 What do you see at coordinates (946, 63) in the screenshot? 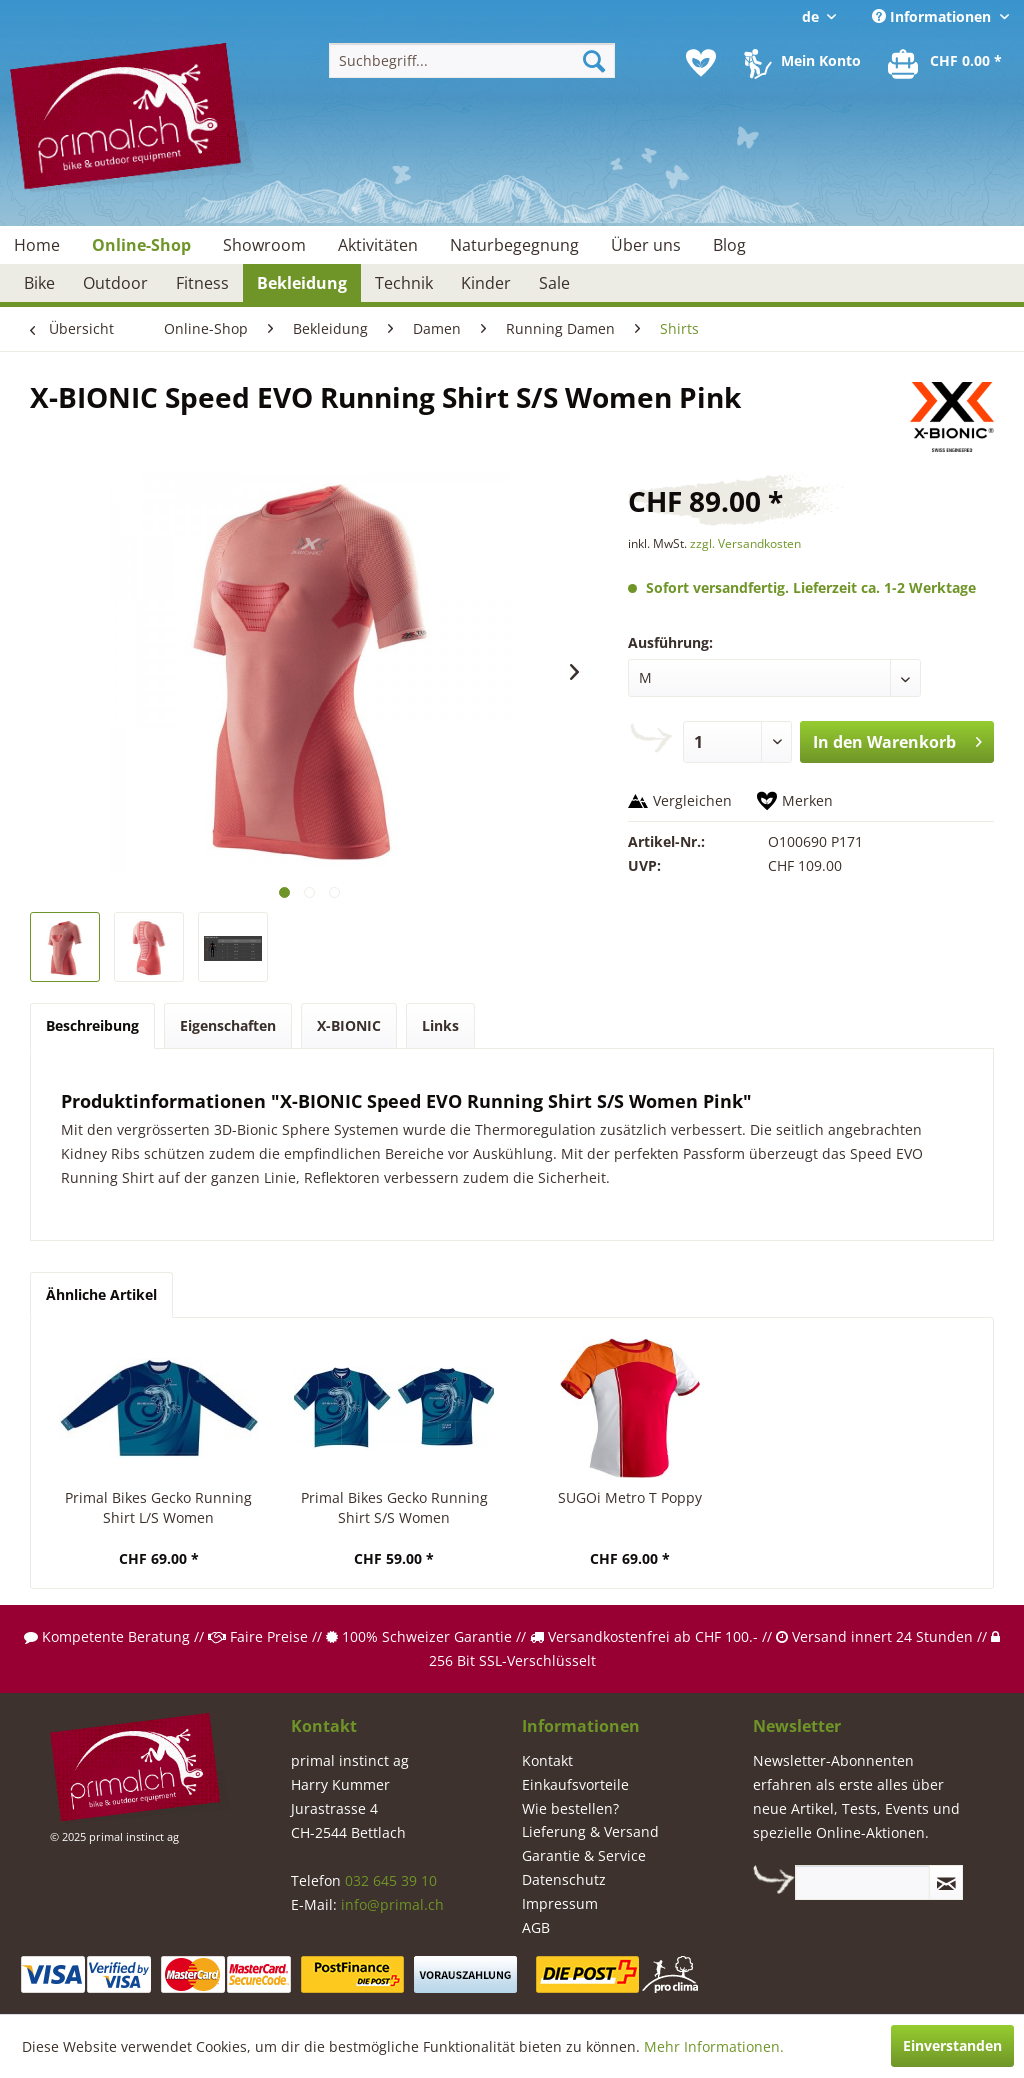
I see `[Warenkorb]` at bounding box center [946, 63].